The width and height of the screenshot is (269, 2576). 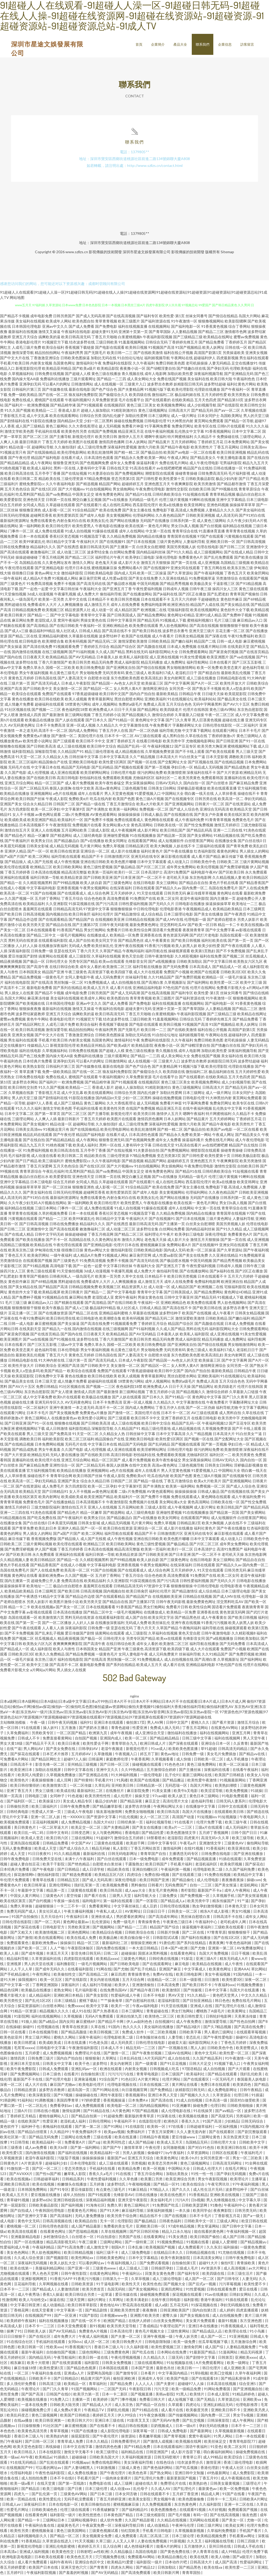 What do you see at coordinates (56, 2164) in the screenshot?
I see `超碰福利少妇` at bounding box center [56, 2164].